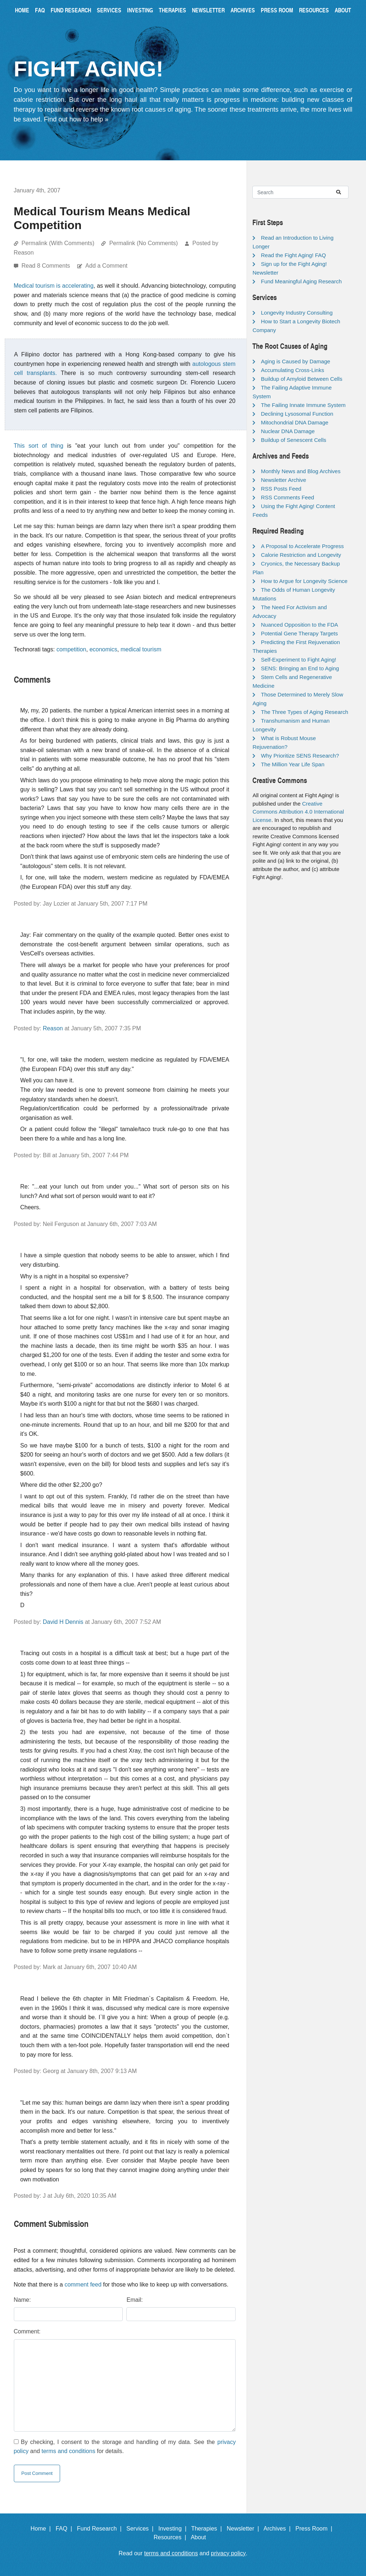 The height and width of the screenshot is (2576, 366). I want to click on Mitochondrial DNA Damage, so click(294, 422).